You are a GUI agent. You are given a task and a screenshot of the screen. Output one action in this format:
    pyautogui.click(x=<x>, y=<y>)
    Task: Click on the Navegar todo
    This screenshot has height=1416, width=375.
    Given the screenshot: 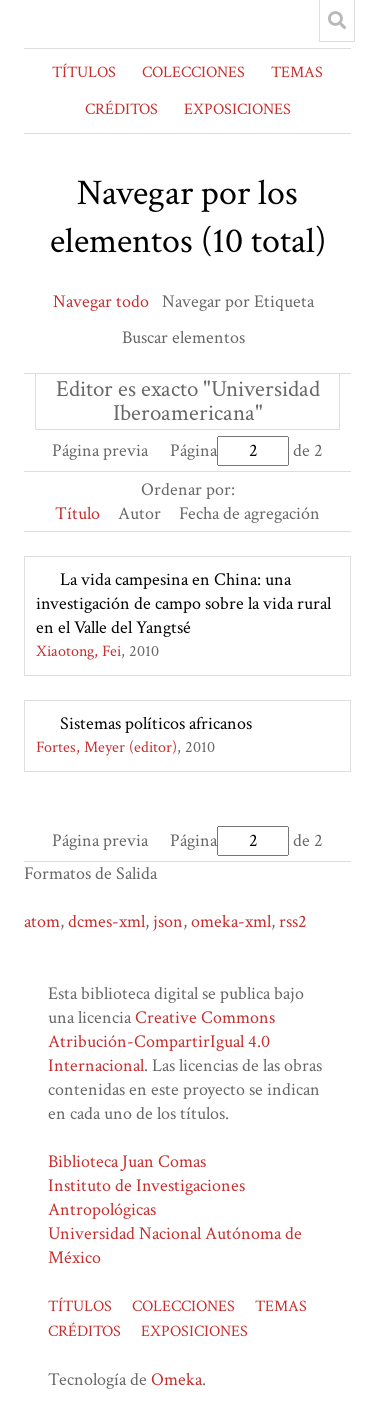 What is the action you would take?
    pyautogui.click(x=101, y=301)
    